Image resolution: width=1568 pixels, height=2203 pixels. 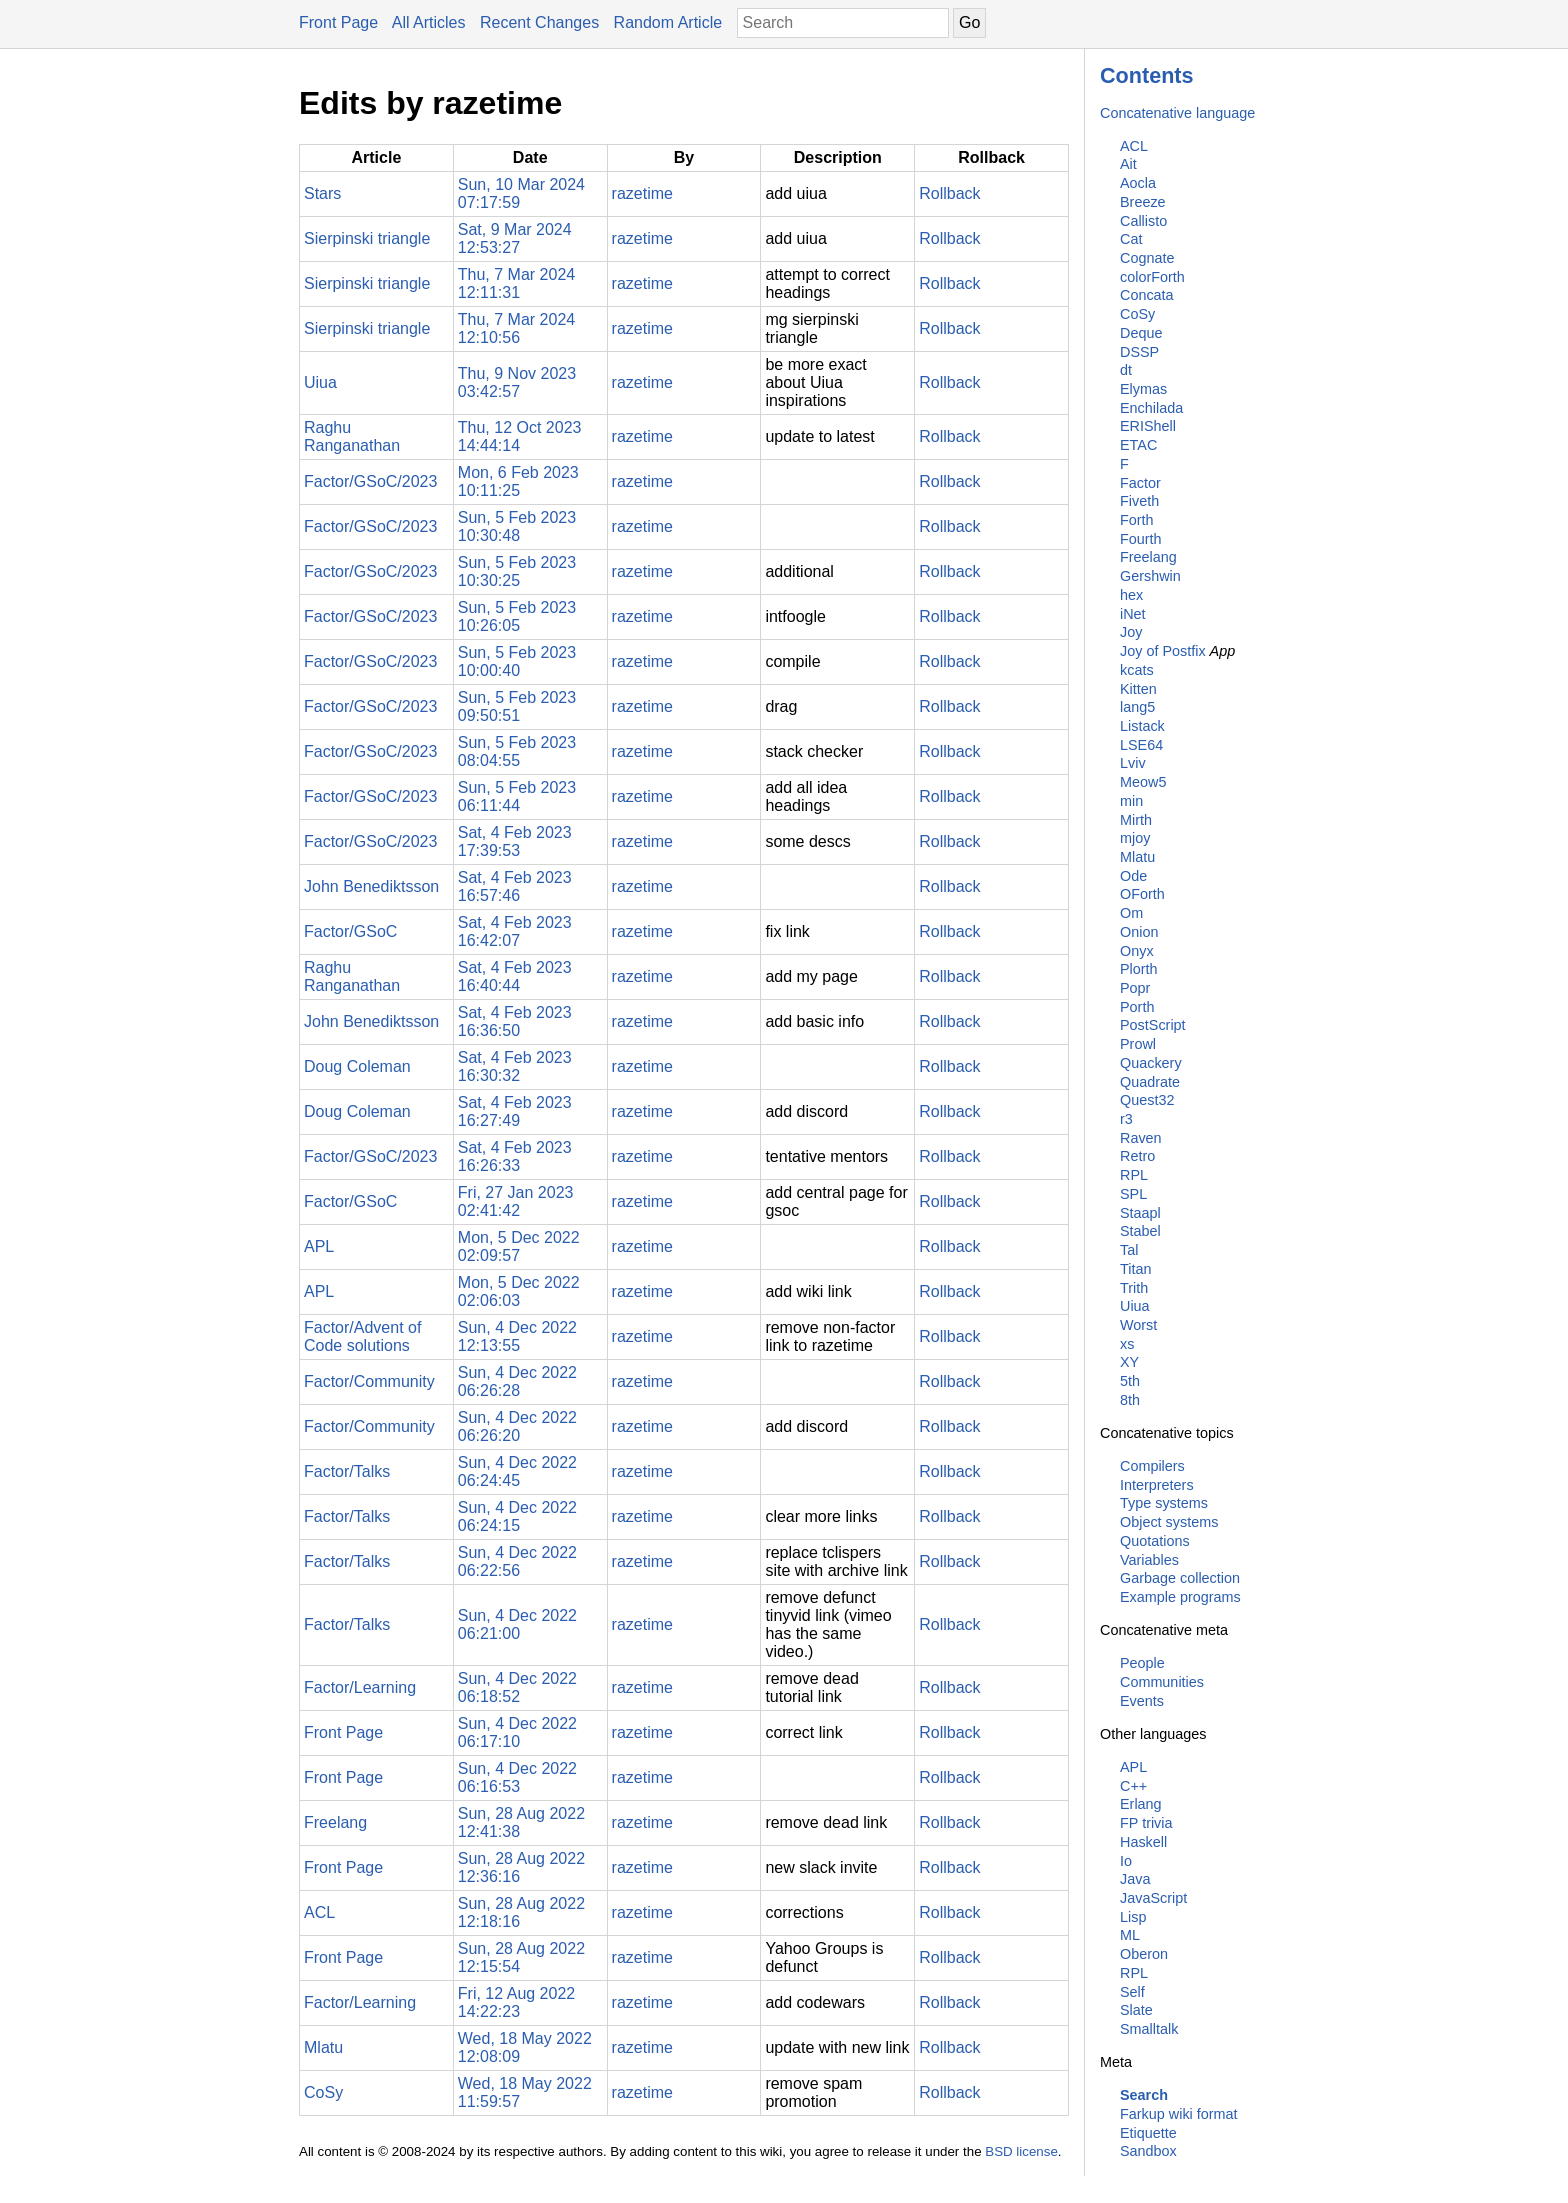 I want to click on r3, so click(x=1126, y=1119).